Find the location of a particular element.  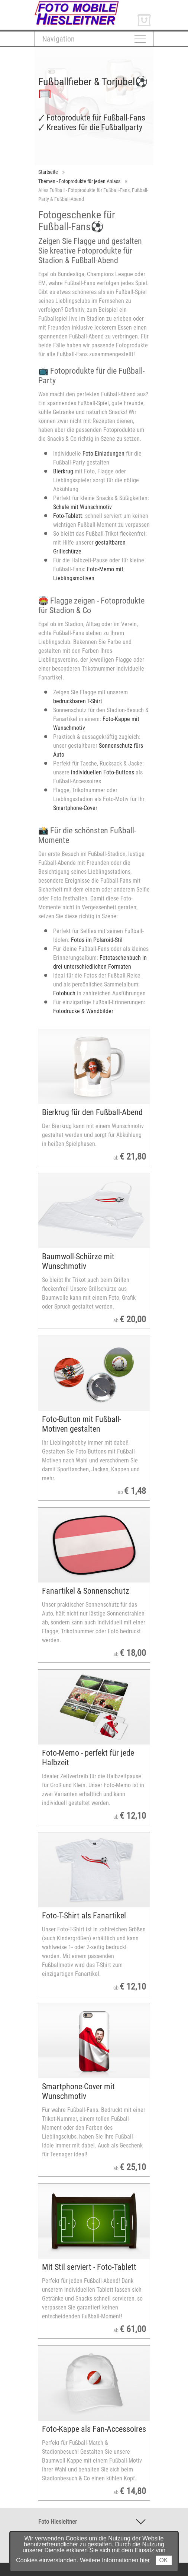

Fotobuch is located at coordinates (64, 993).